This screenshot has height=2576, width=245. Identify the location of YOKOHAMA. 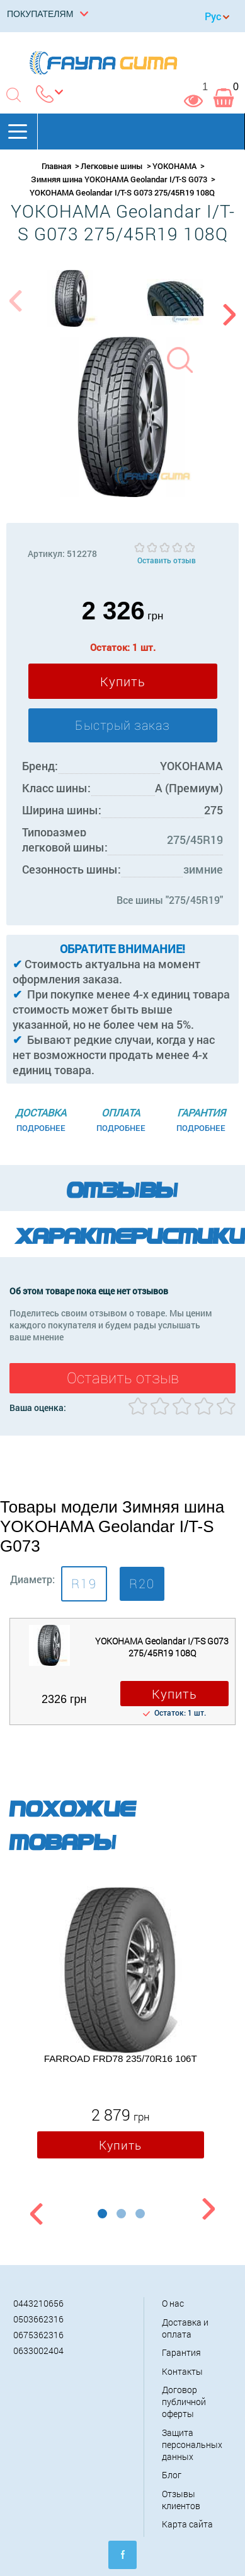
(174, 166).